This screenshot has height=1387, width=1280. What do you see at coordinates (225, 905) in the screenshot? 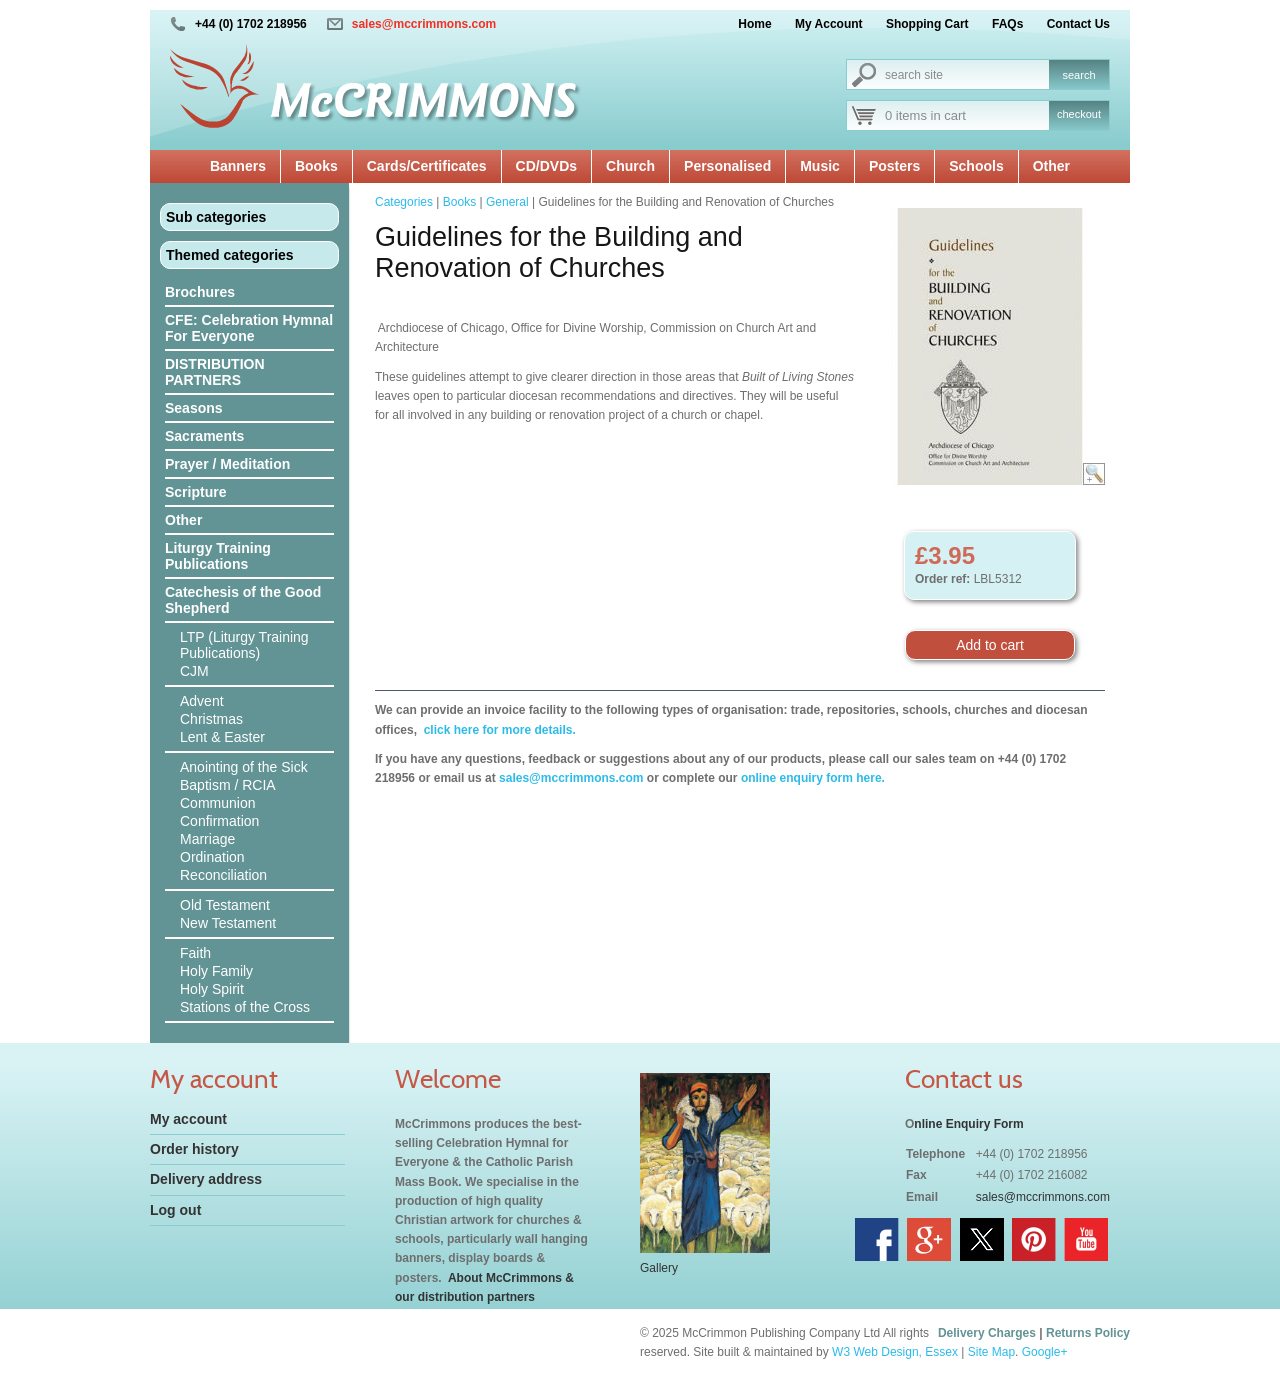
I see `Old Testament` at bounding box center [225, 905].